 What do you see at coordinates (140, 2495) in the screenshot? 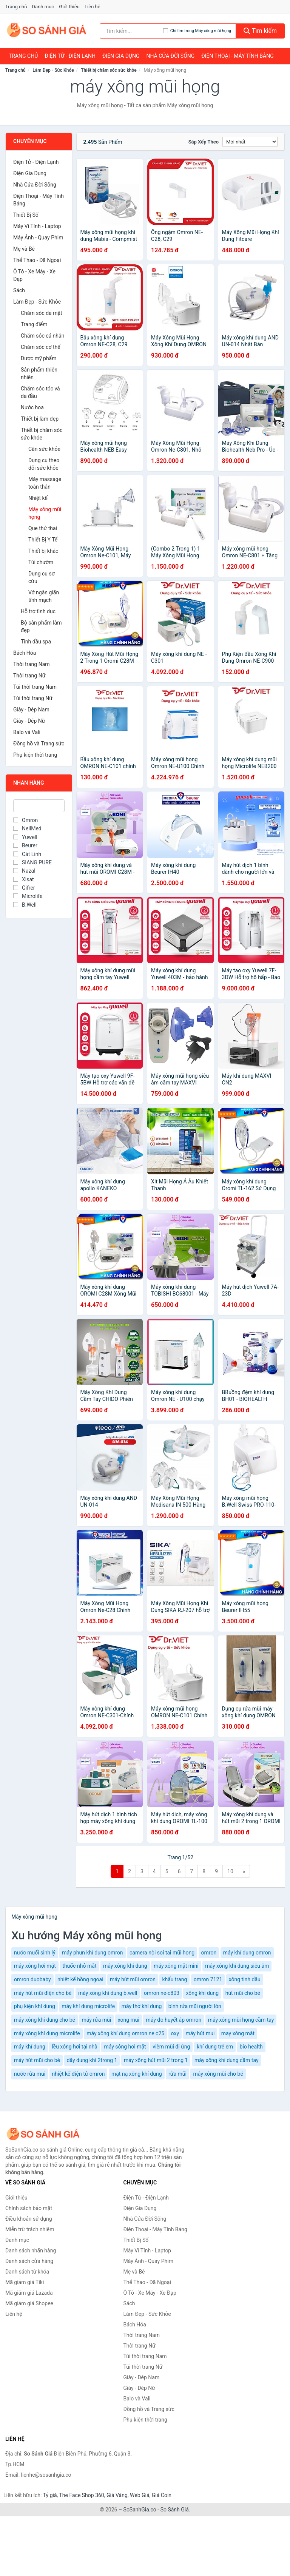
I see `Web Giá` at bounding box center [140, 2495].